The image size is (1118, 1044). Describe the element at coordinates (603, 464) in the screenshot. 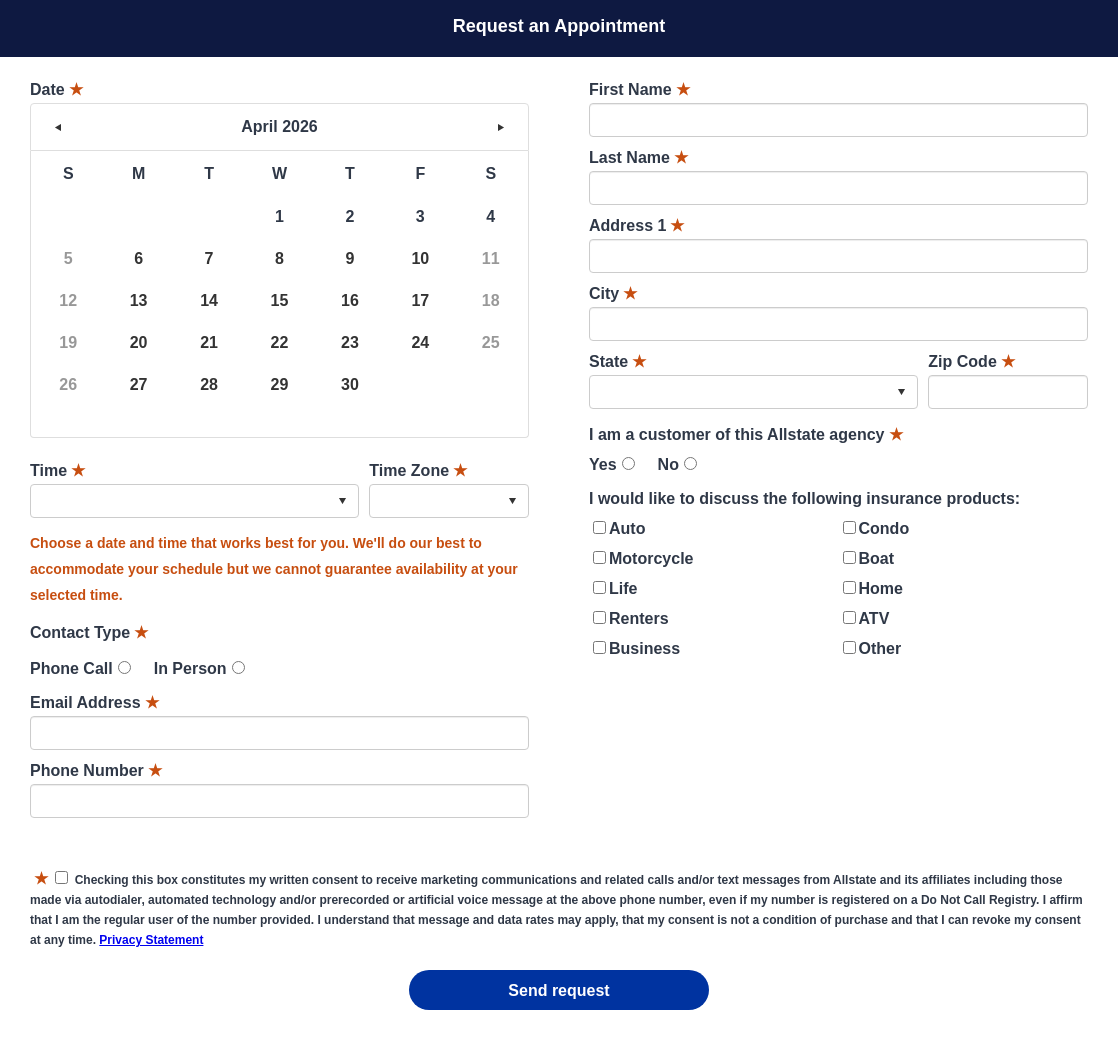

I see `Yes` at that location.